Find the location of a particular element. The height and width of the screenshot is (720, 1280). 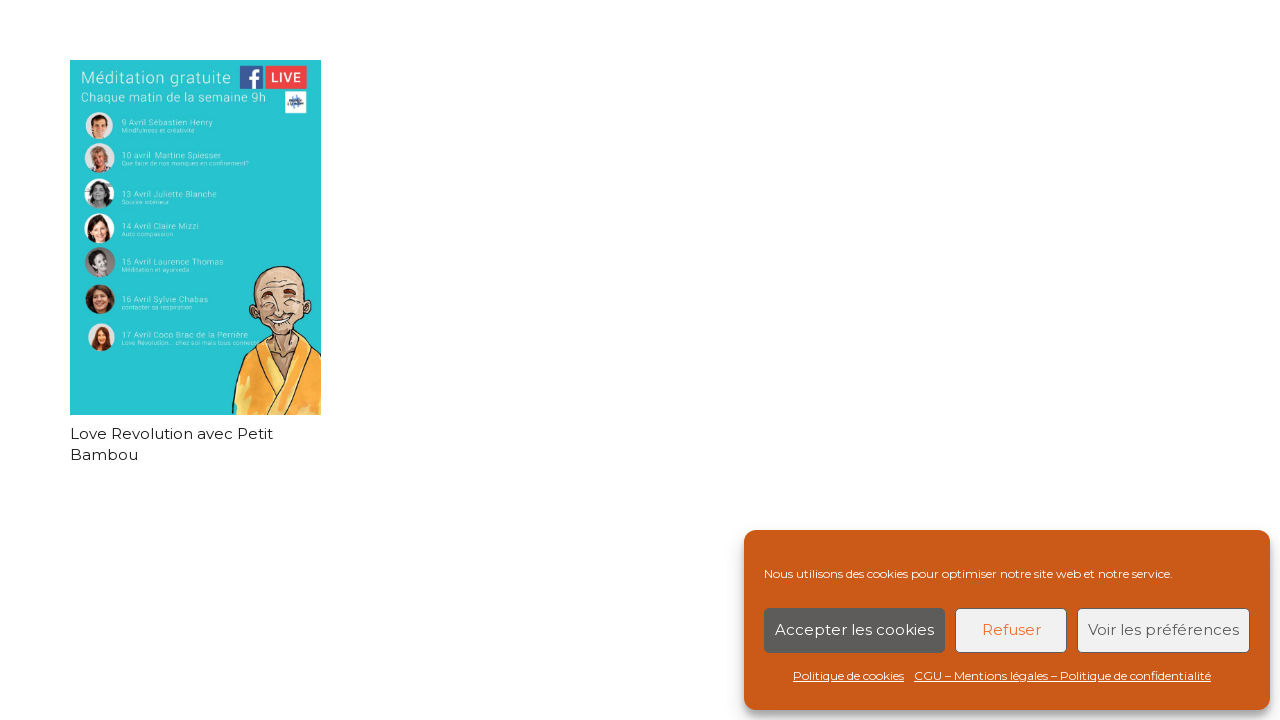

Voir les préférences is located at coordinates (1163, 629).